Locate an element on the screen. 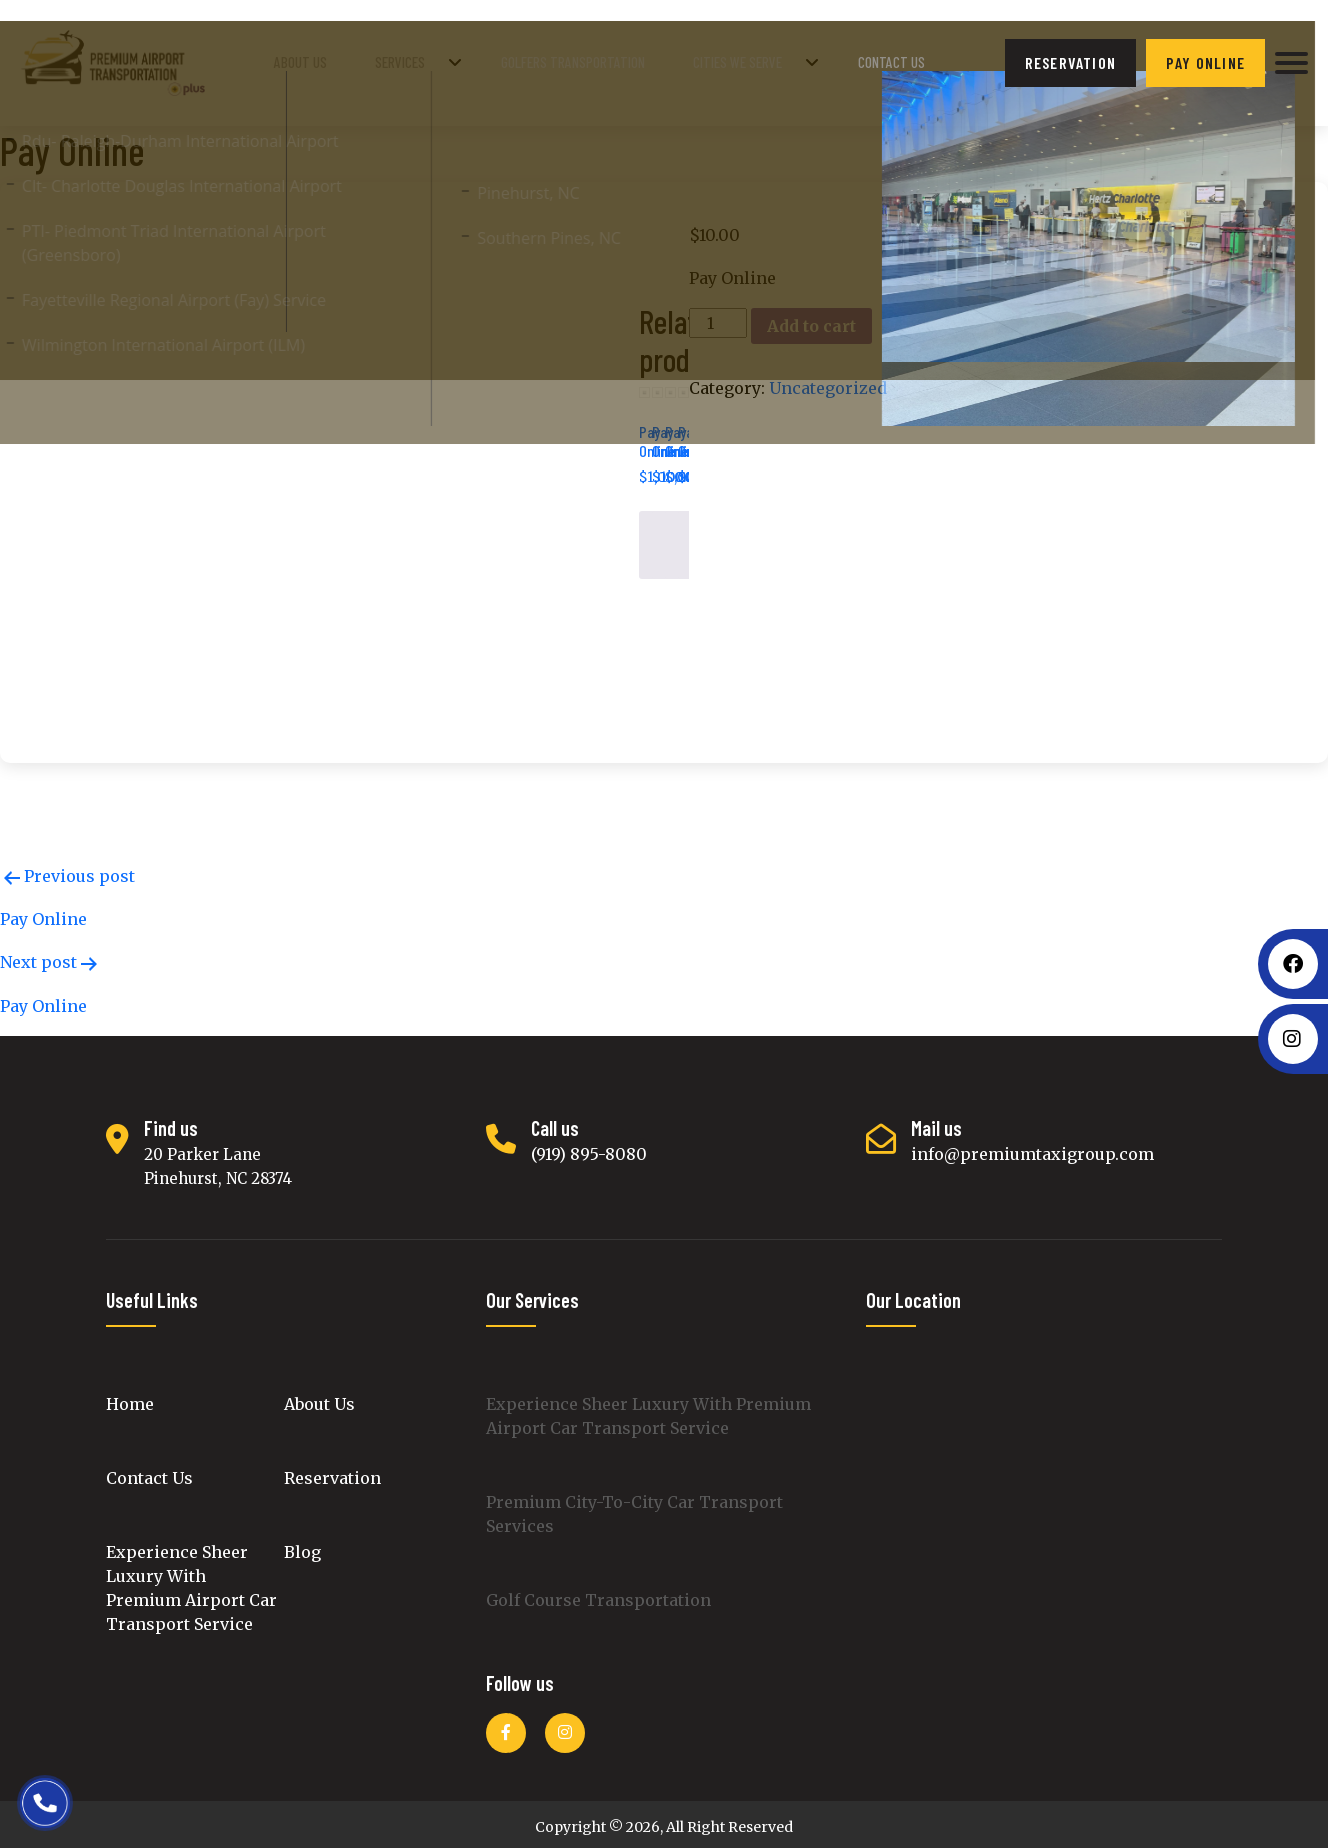 This screenshot has width=1328, height=1848. info@premiumtaxigroup.com is located at coordinates (1032, 1147).